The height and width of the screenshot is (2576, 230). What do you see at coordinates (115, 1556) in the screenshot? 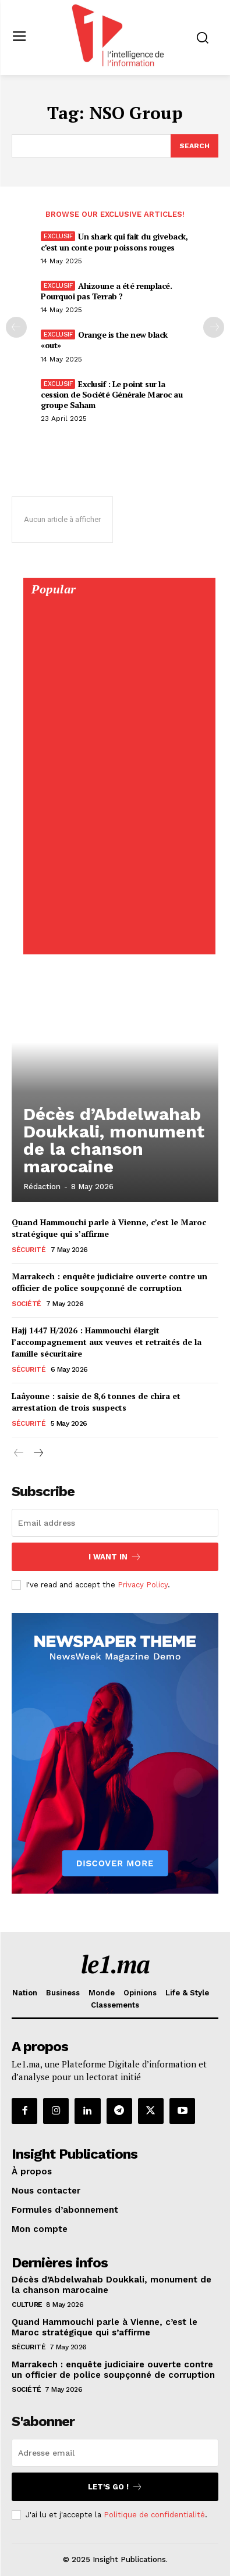
I see `I want in` at bounding box center [115, 1556].